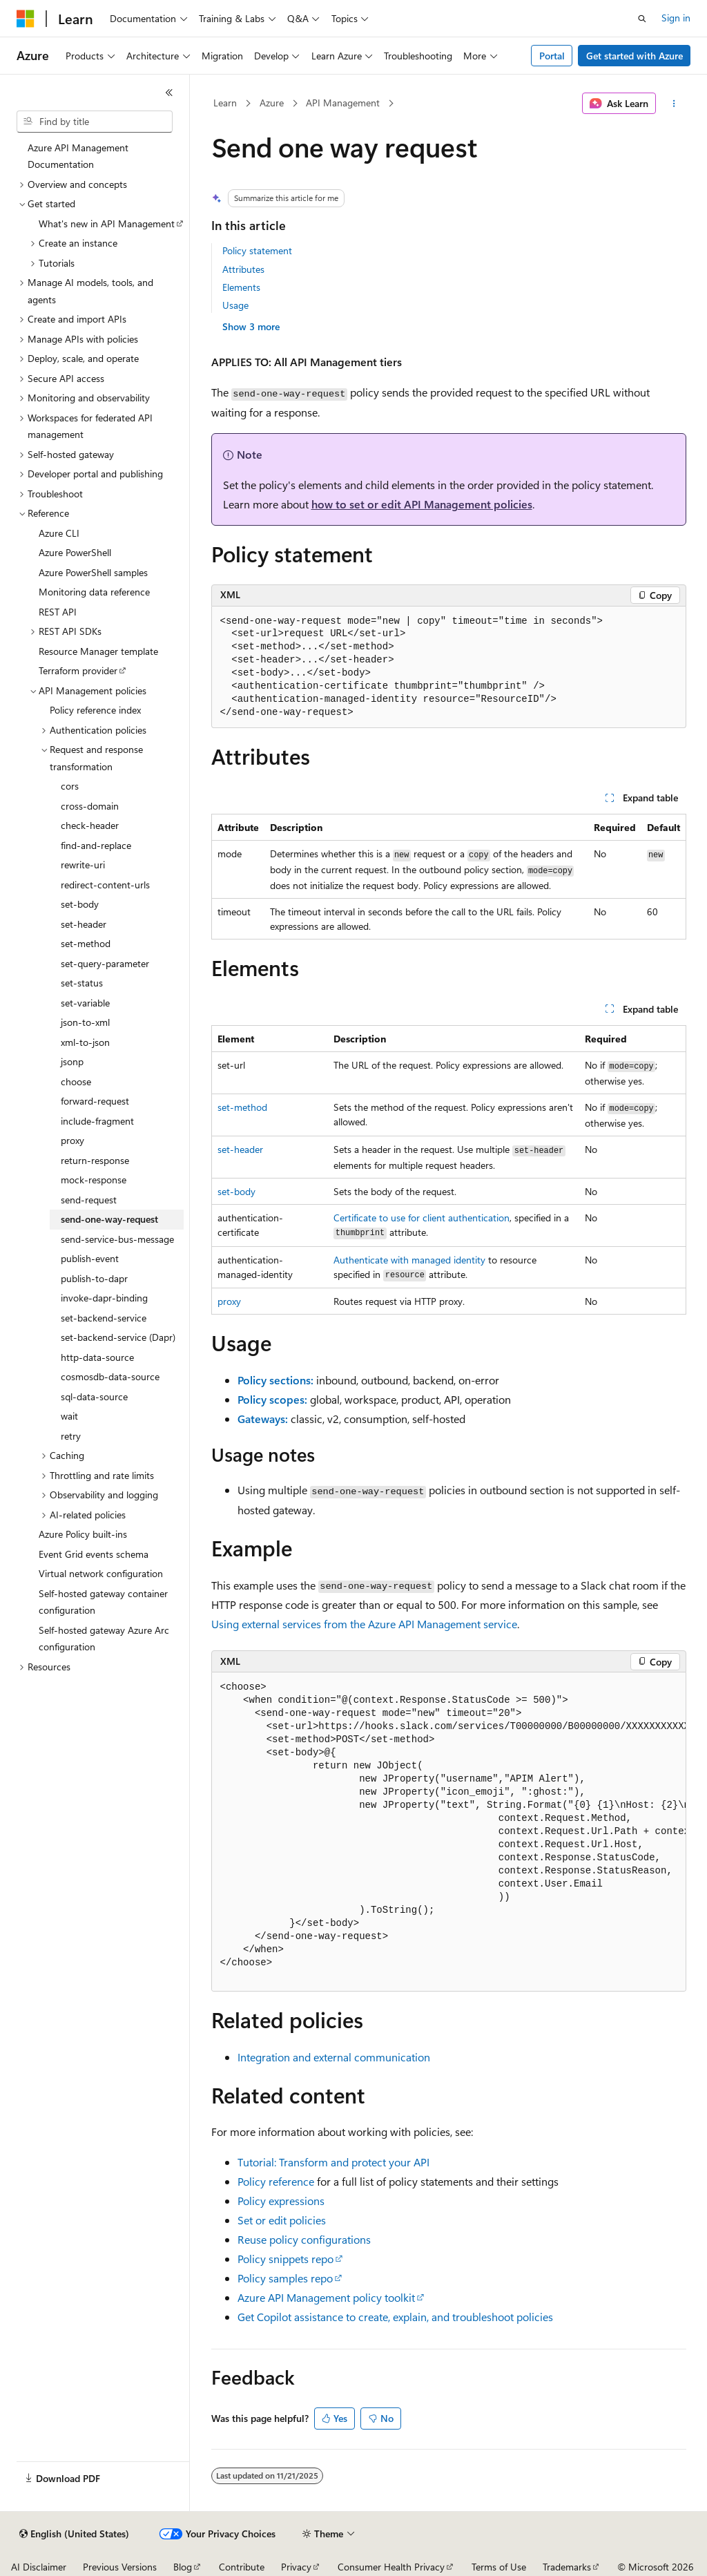  I want to click on proxy, so click(229, 1301).